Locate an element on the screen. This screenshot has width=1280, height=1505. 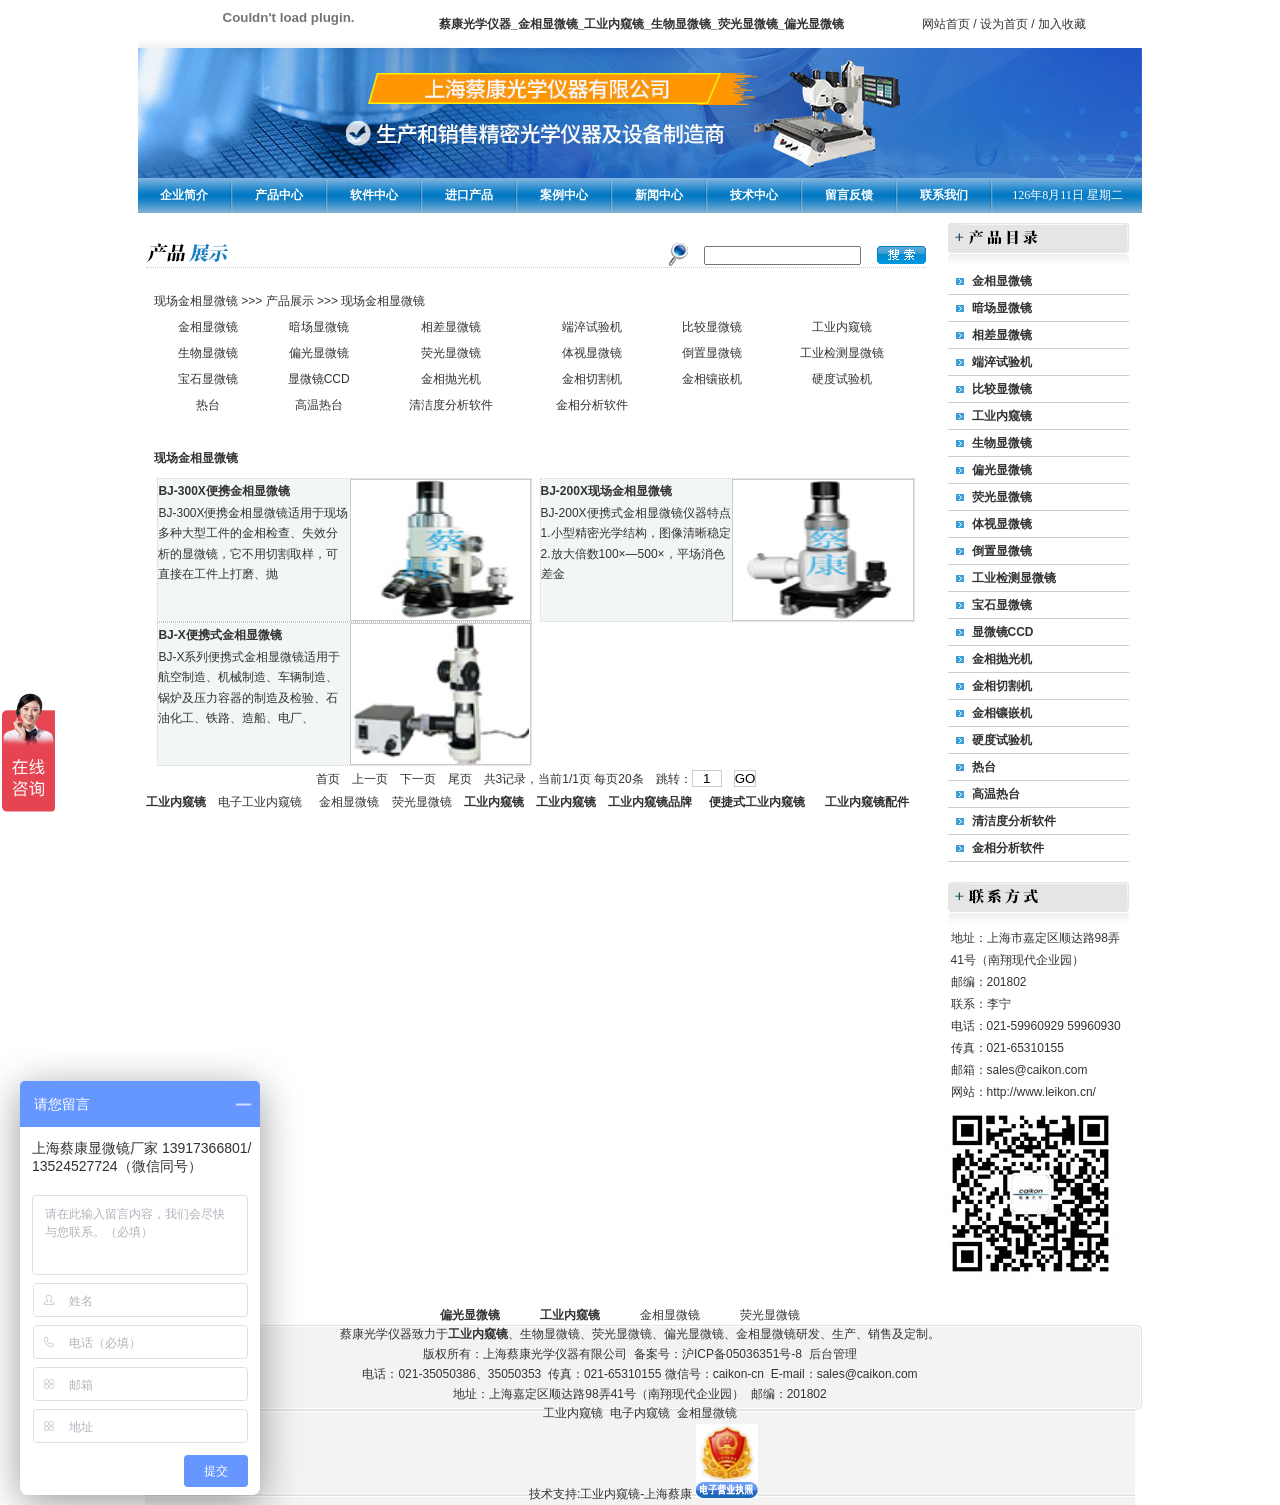
生物显微镜 is located at coordinates (208, 353).